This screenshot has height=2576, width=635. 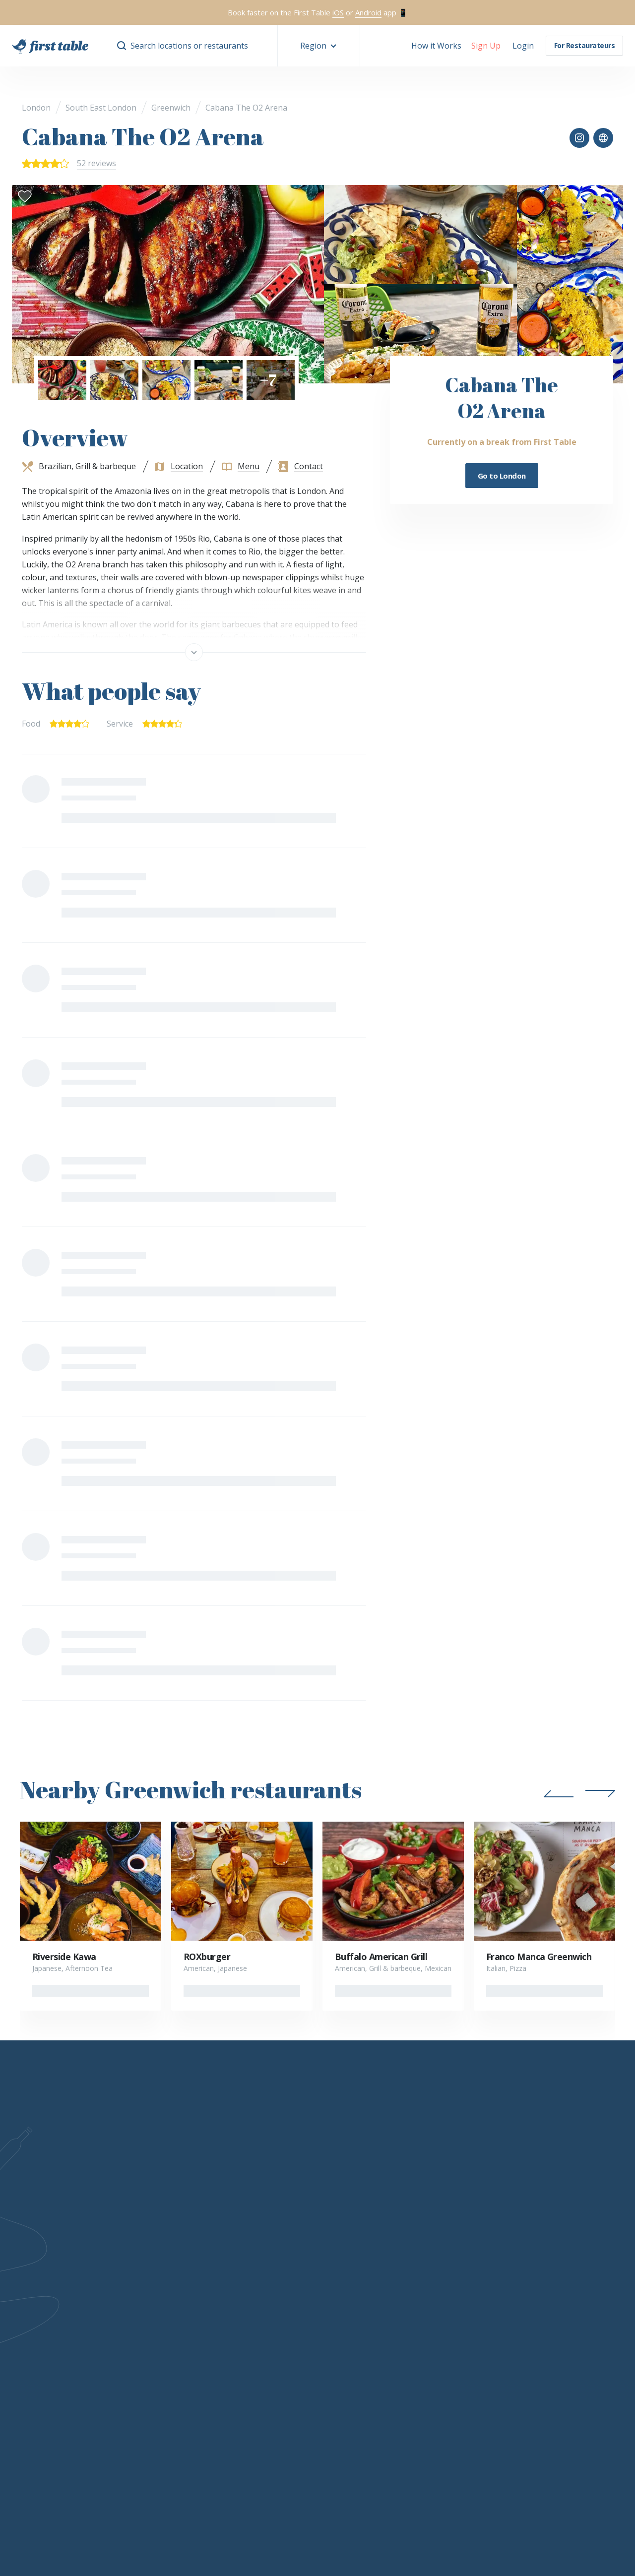 What do you see at coordinates (375, 2287) in the screenshot?
I see `Partners` at bounding box center [375, 2287].